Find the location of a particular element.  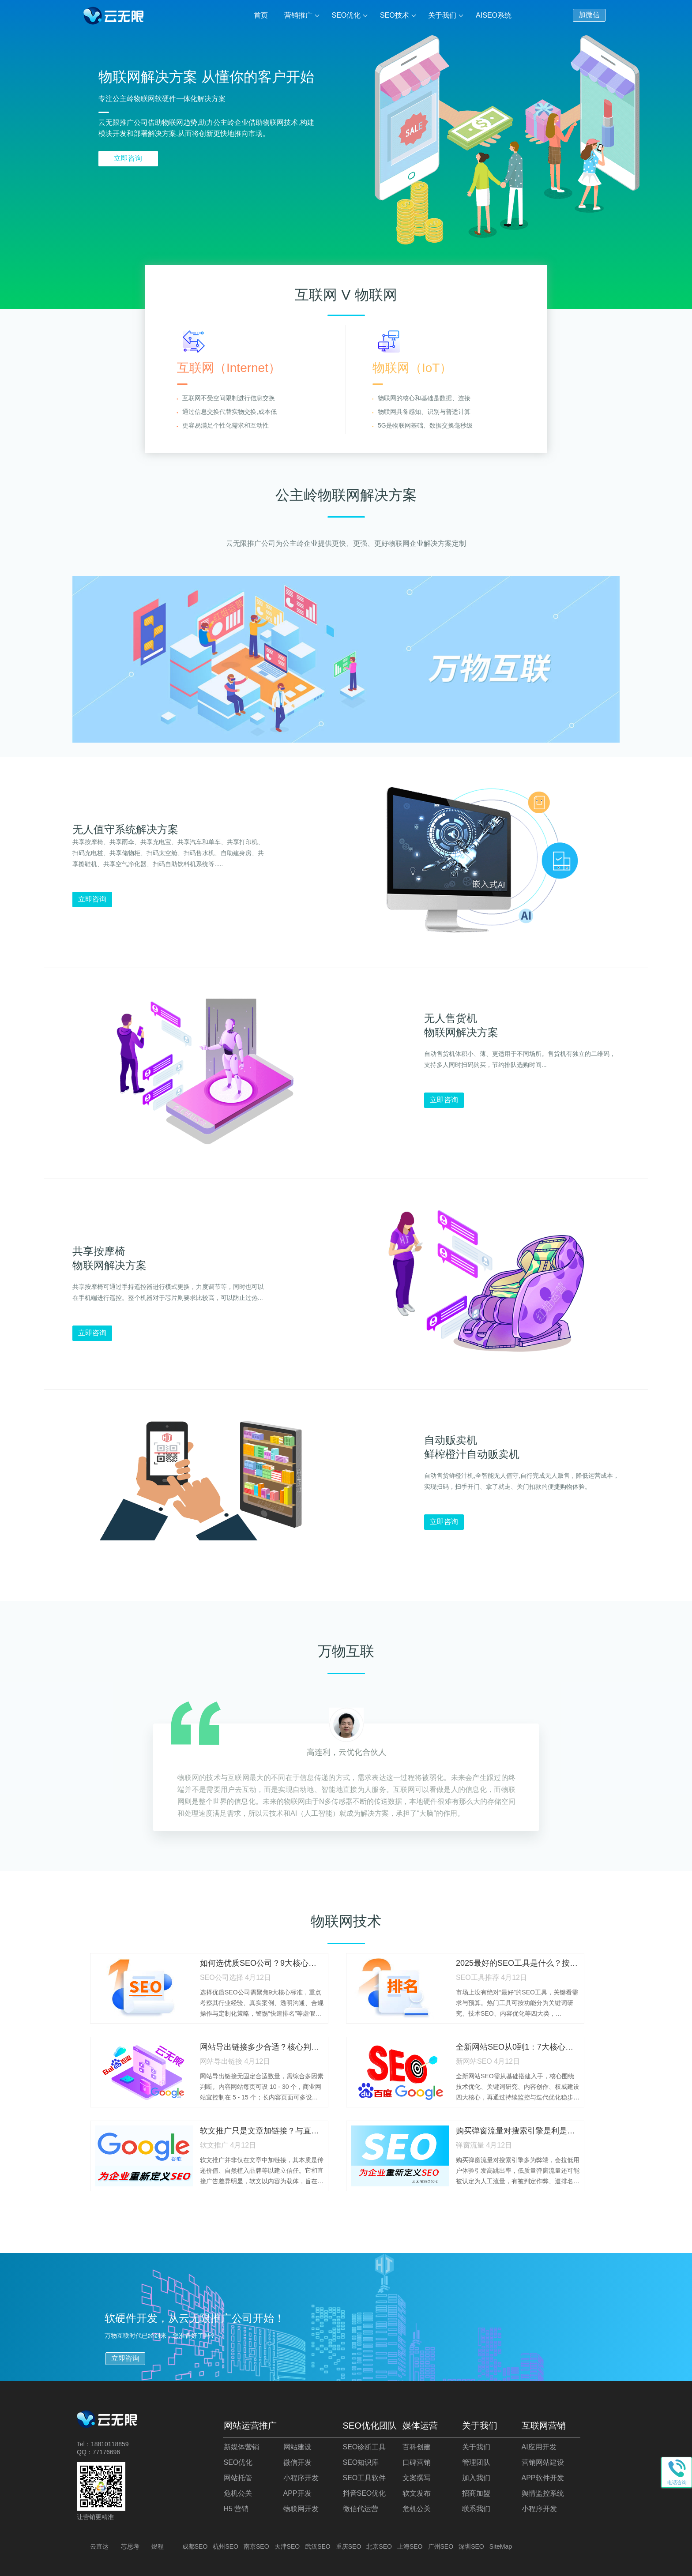

百科创建 is located at coordinates (416, 2447).